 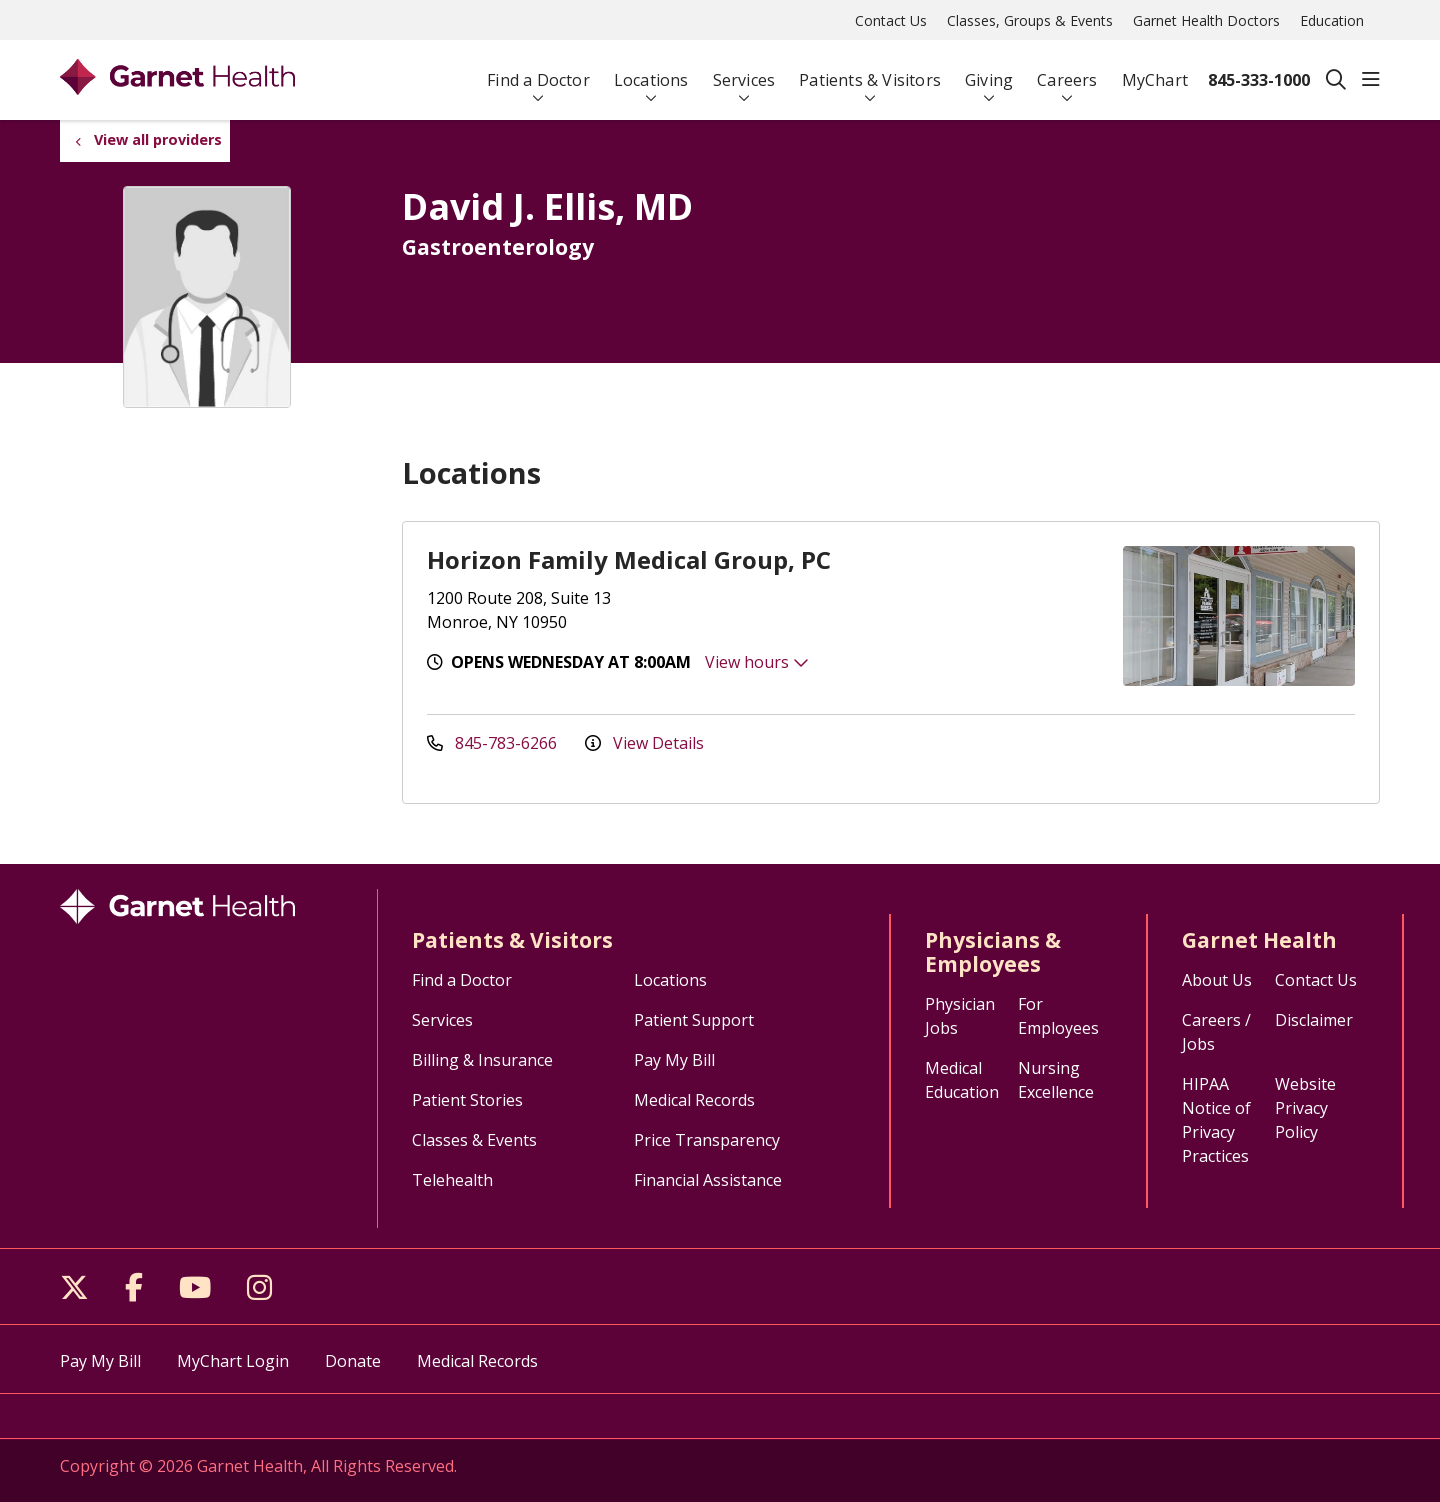 What do you see at coordinates (870, 71) in the screenshot?
I see `Patients & Visitors` at bounding box center [870, 71].